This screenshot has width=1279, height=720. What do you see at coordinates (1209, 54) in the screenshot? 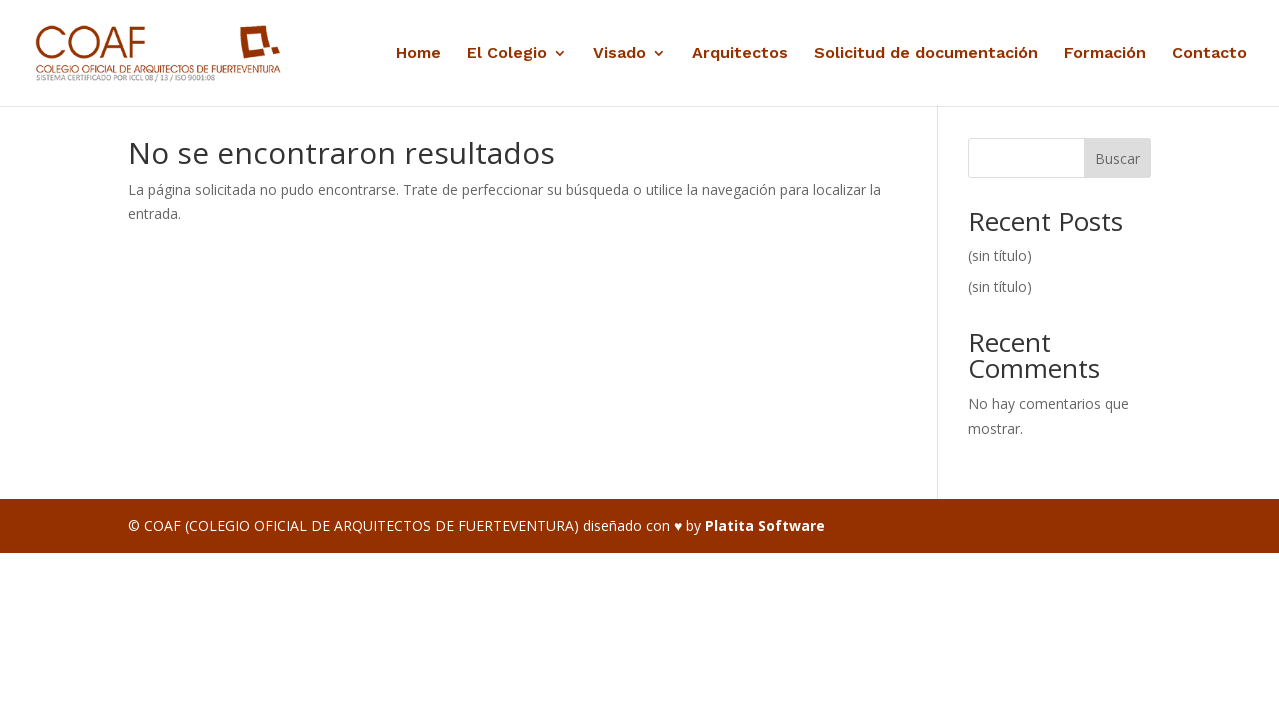
I see `Contacto` at bounding box center [1209, 54].